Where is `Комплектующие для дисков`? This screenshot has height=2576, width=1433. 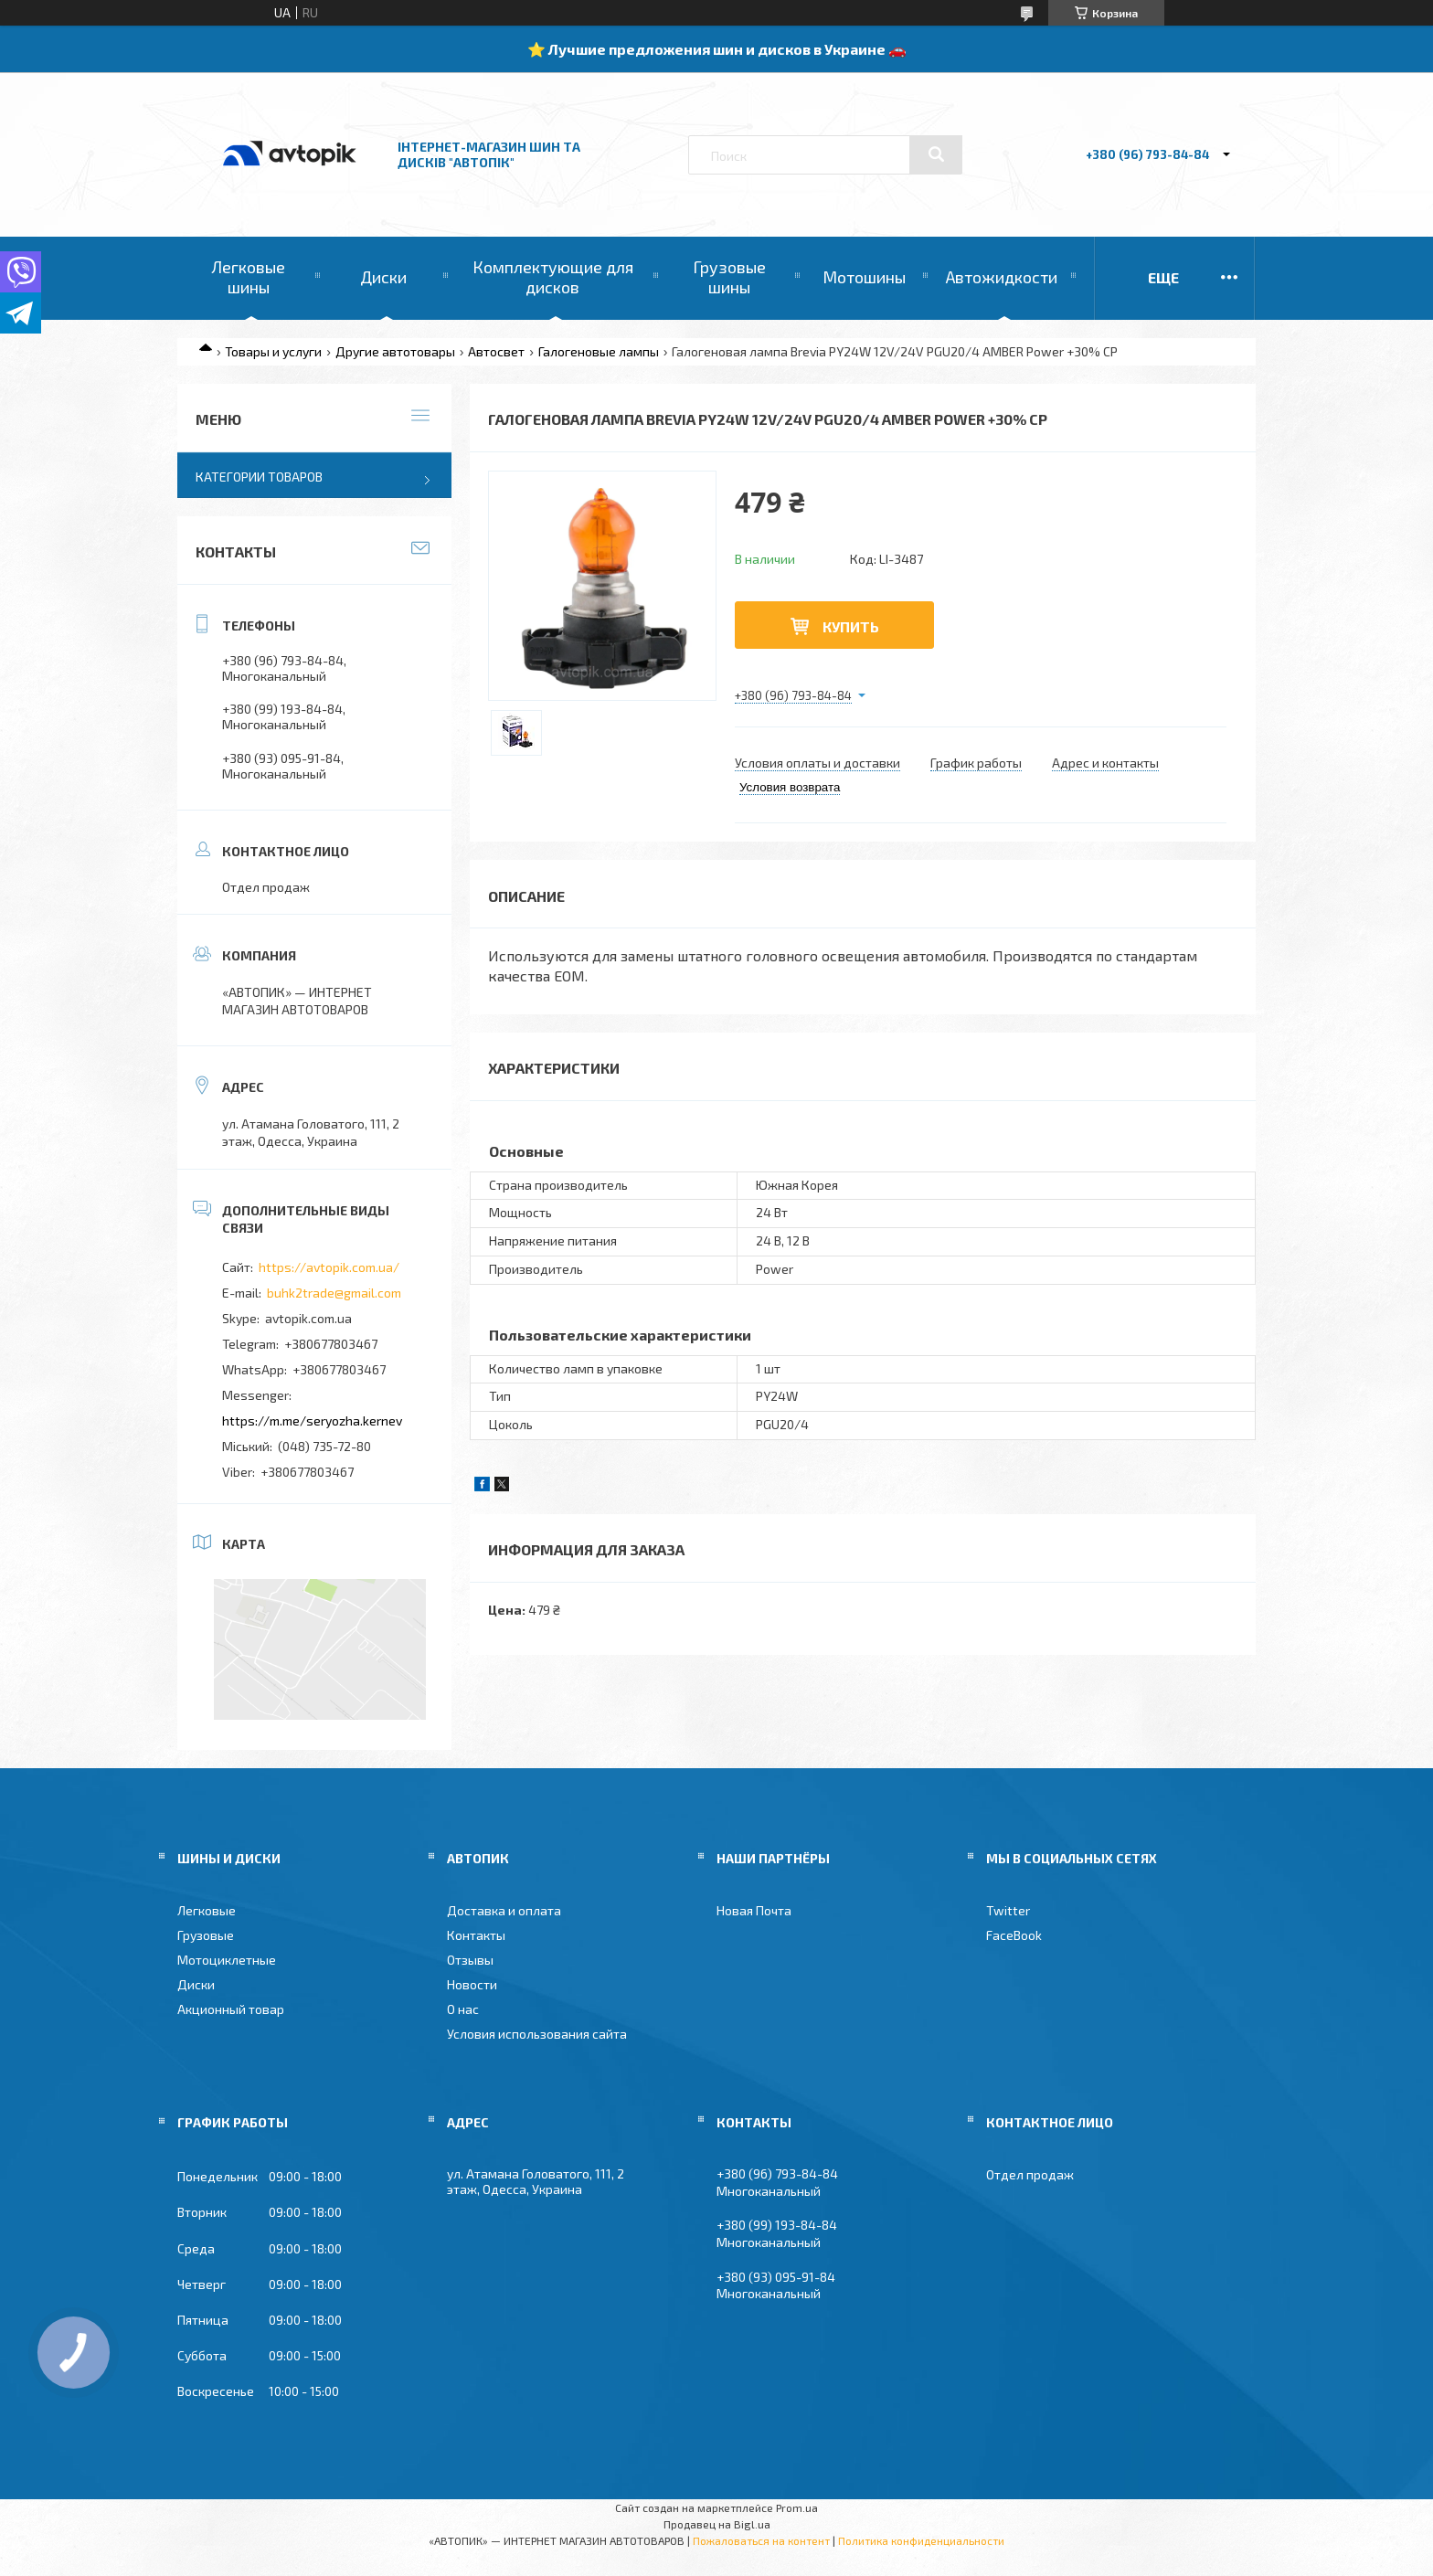
Комплектующие для дисков is located at coordinates (552, 277).